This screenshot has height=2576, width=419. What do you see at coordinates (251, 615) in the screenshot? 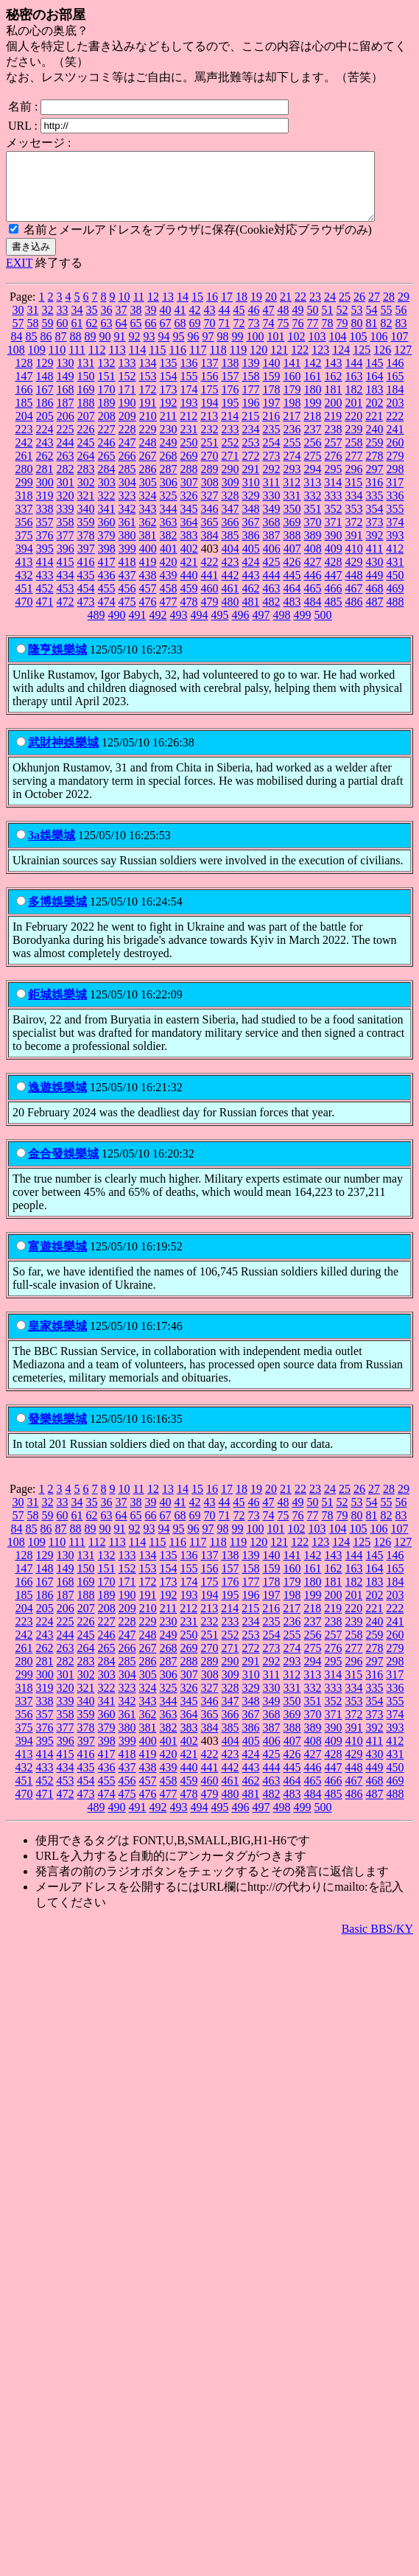
I see `481` at bounding box center [251, 615].